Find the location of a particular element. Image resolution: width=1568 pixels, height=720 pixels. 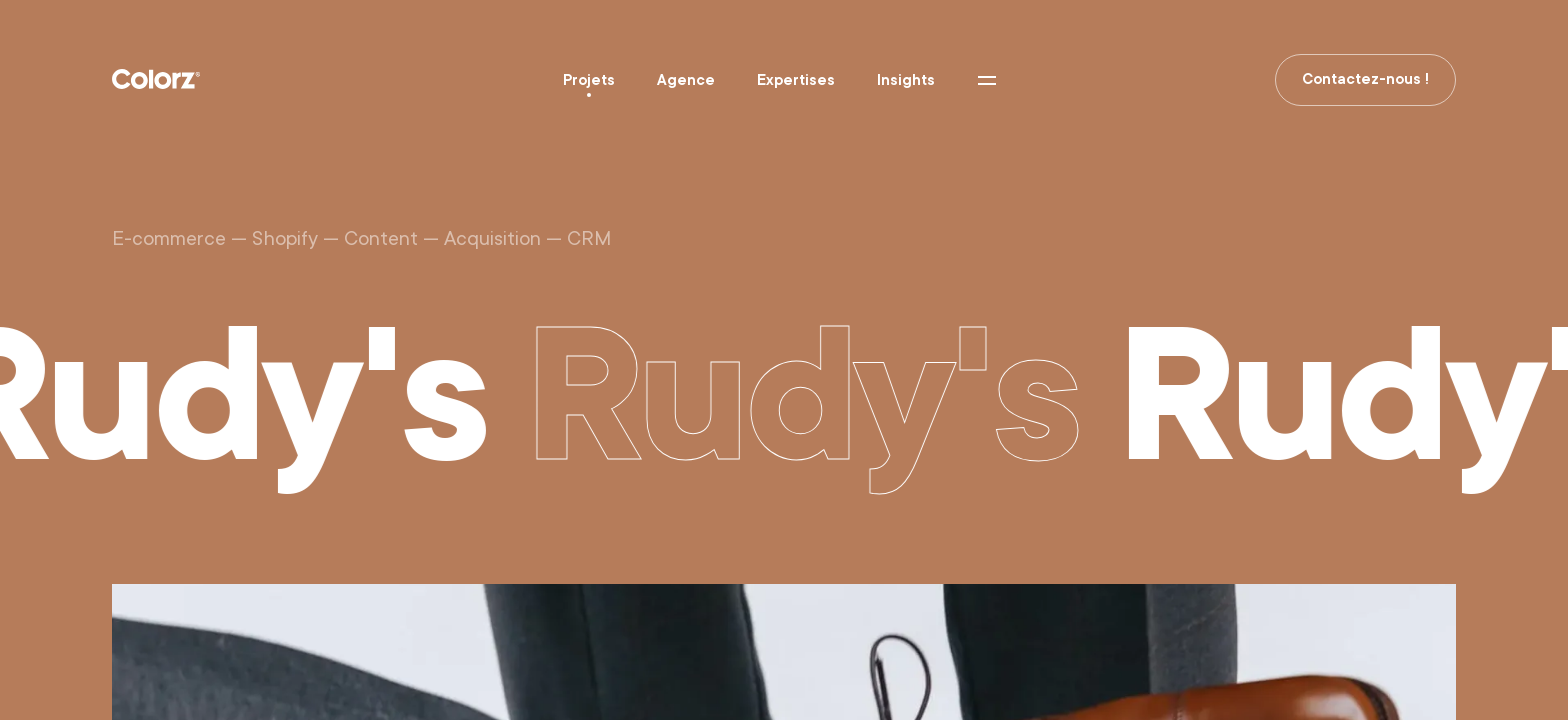

Colorz is located at coordinates (156, 79).